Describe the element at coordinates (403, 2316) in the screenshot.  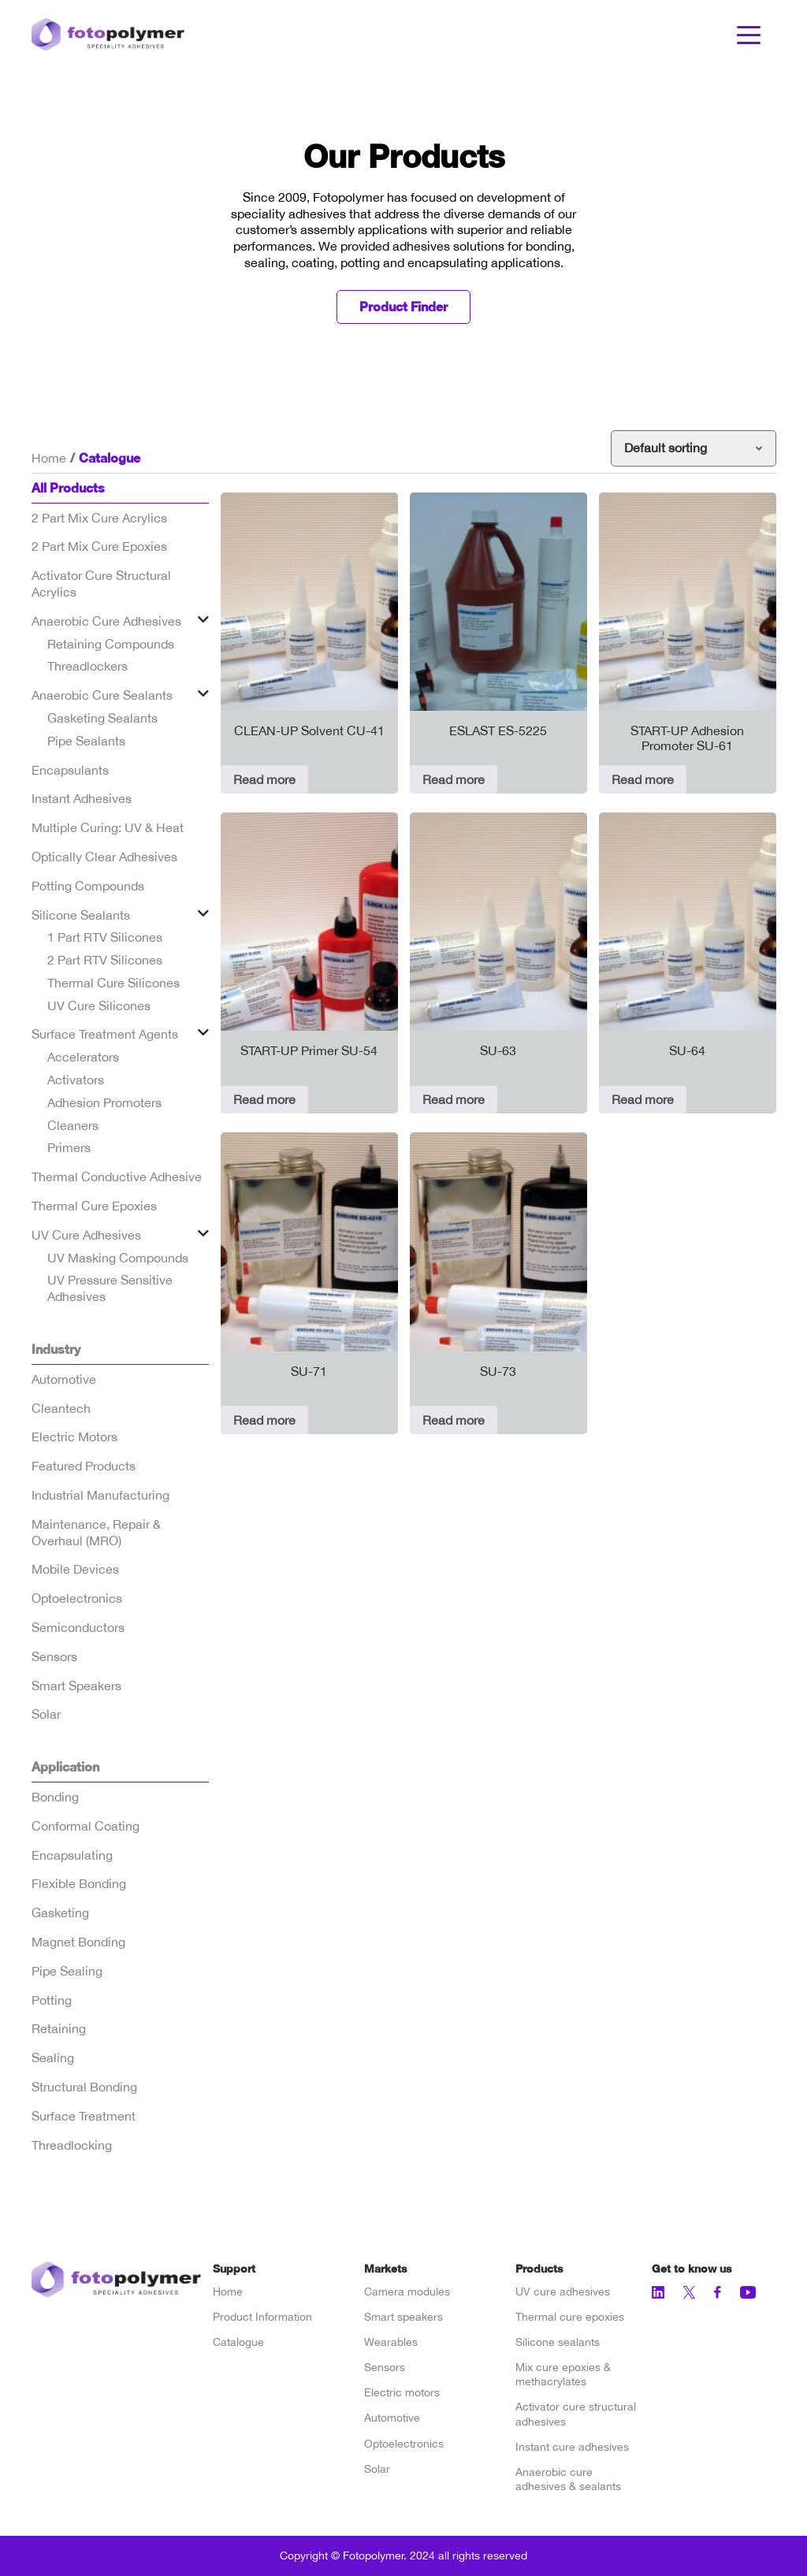
I see `Smart speakers` at that location.